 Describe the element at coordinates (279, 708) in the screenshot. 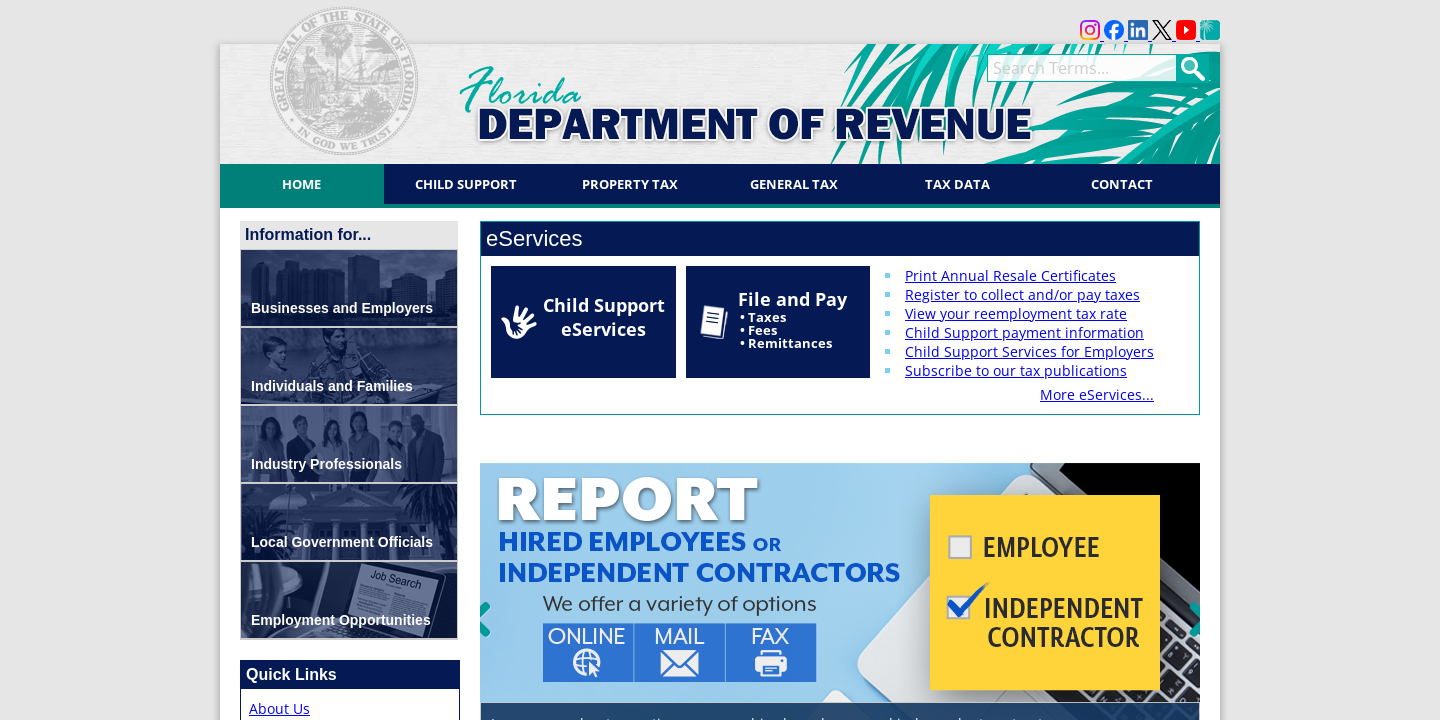

I see `About Us` at that location.